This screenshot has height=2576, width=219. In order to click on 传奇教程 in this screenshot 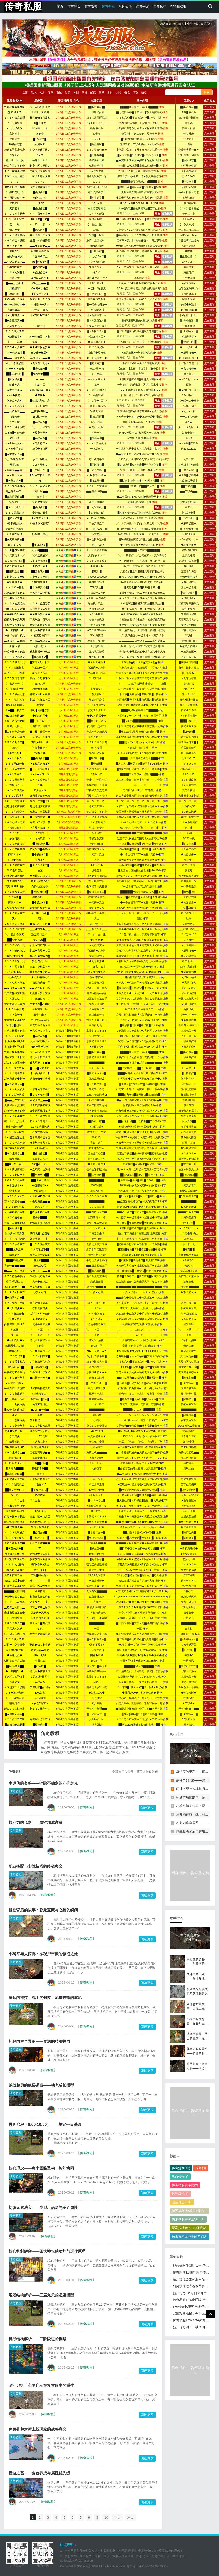, I will do `click(108, 6)`.